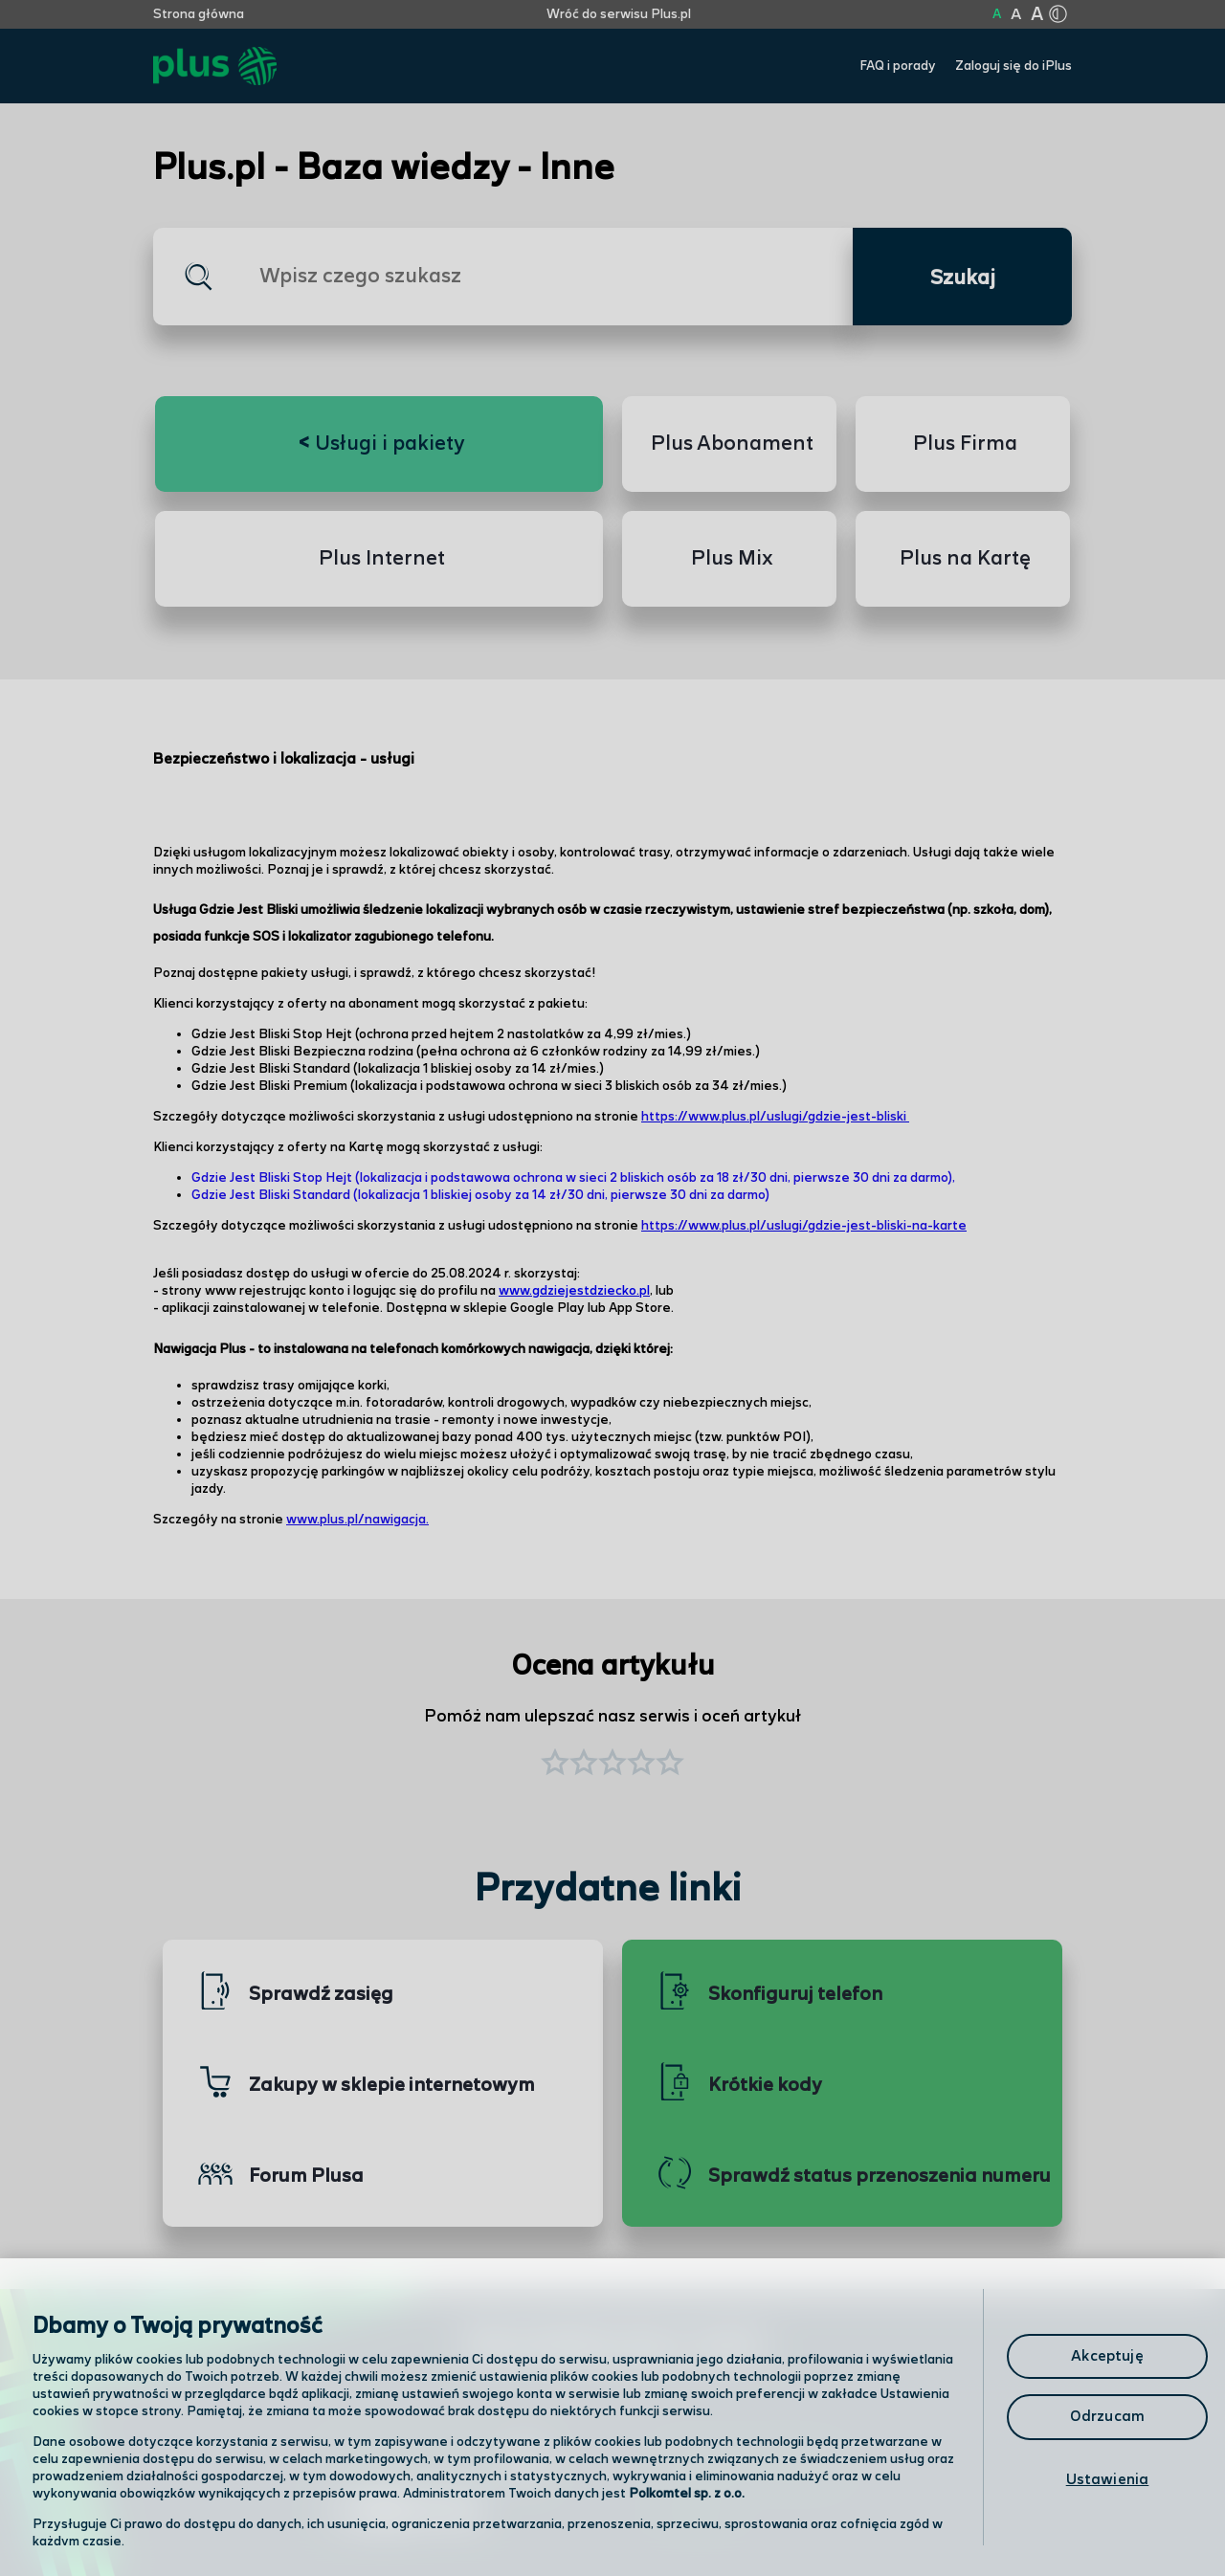 The width and height of the screenshot is (1225, 2576). Describe the element at coordinates (1037, 15) in the screenshot. I see `A [Kliknij aby ustawić wielkość na bardzo dużą]` at that location.